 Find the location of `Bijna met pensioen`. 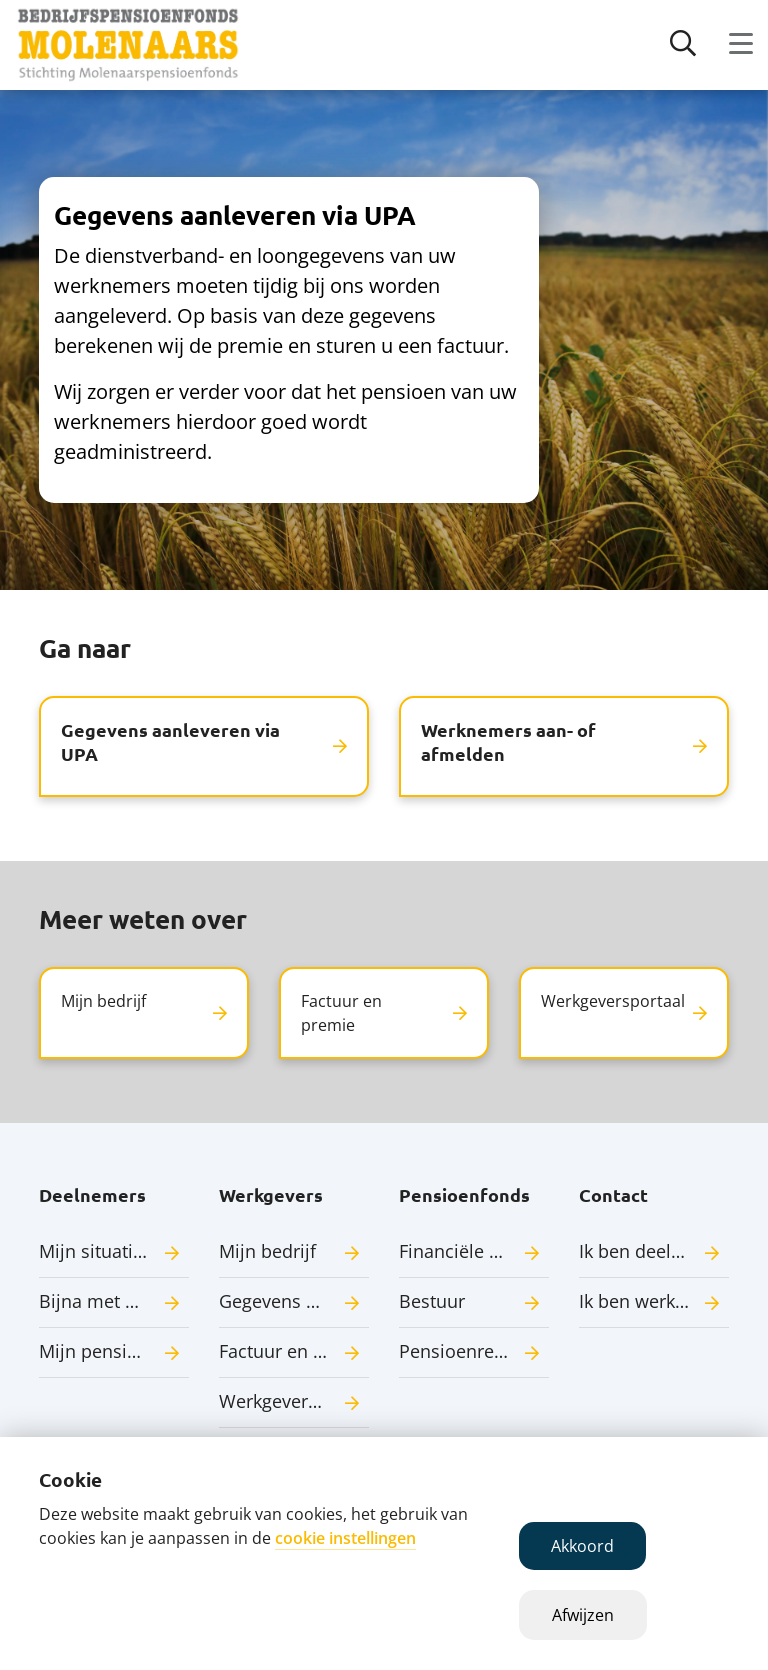

Bijna met pensioen is located at coordinates (114, 1301).